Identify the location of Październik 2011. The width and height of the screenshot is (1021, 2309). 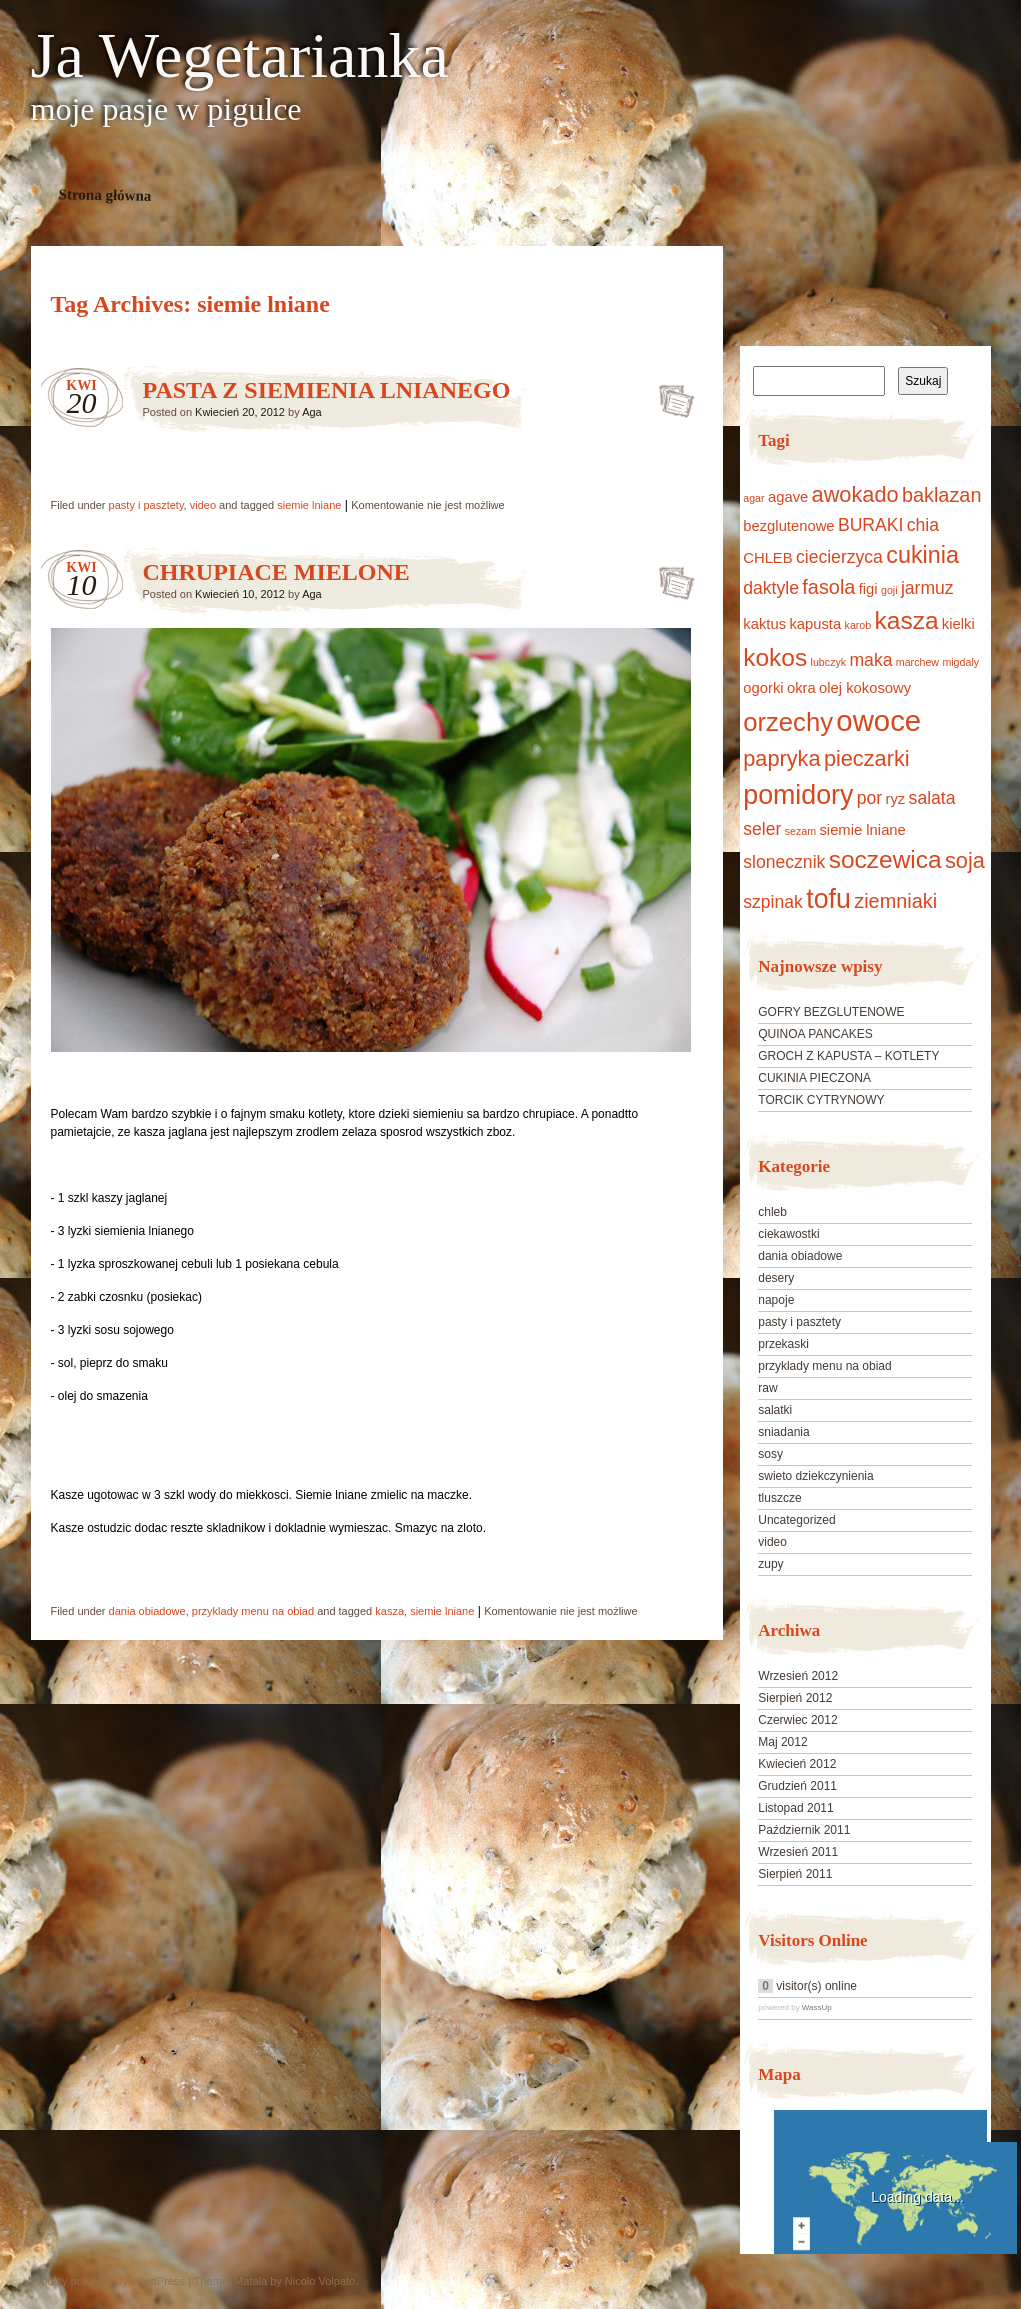
(804, 1830).